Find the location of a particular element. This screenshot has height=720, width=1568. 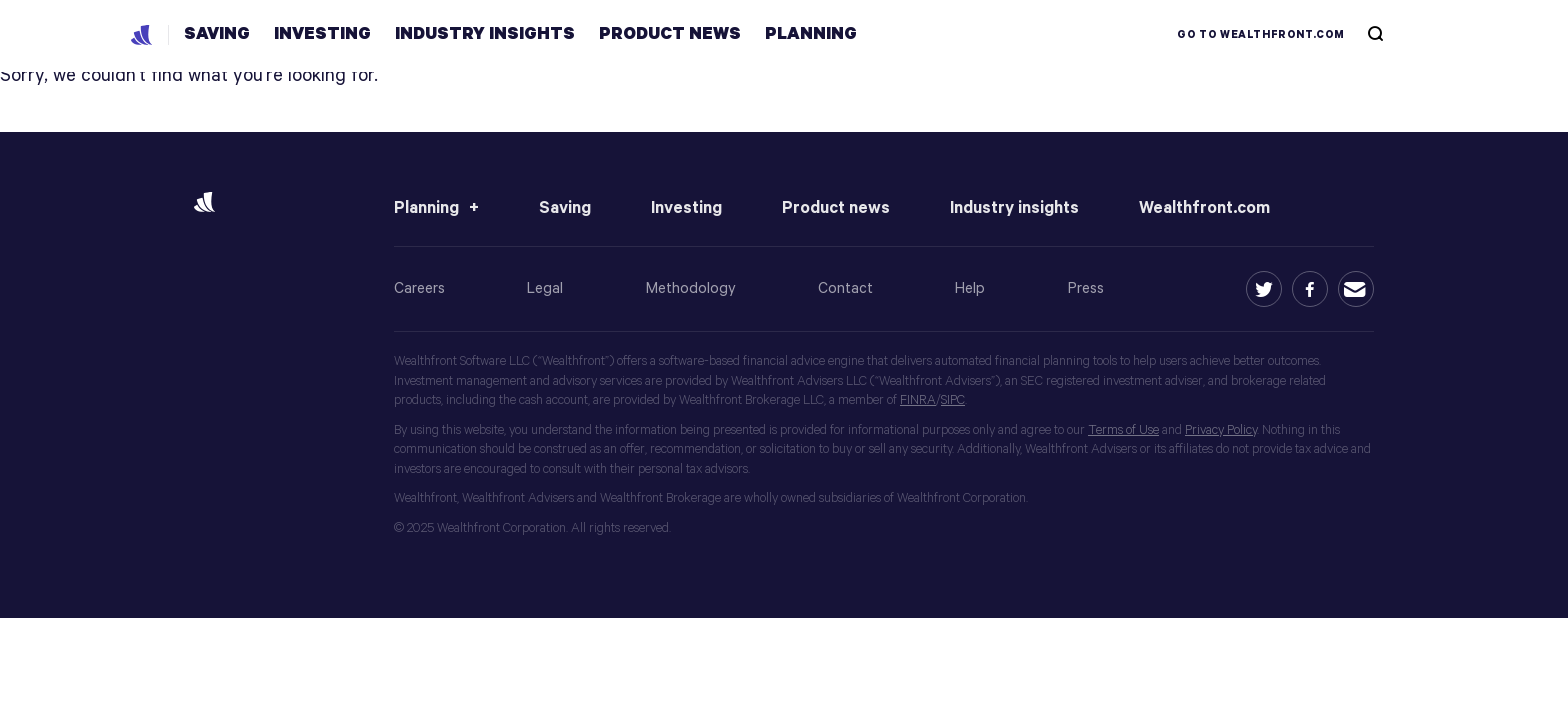

FINRA is located at coordinates (918, 400).